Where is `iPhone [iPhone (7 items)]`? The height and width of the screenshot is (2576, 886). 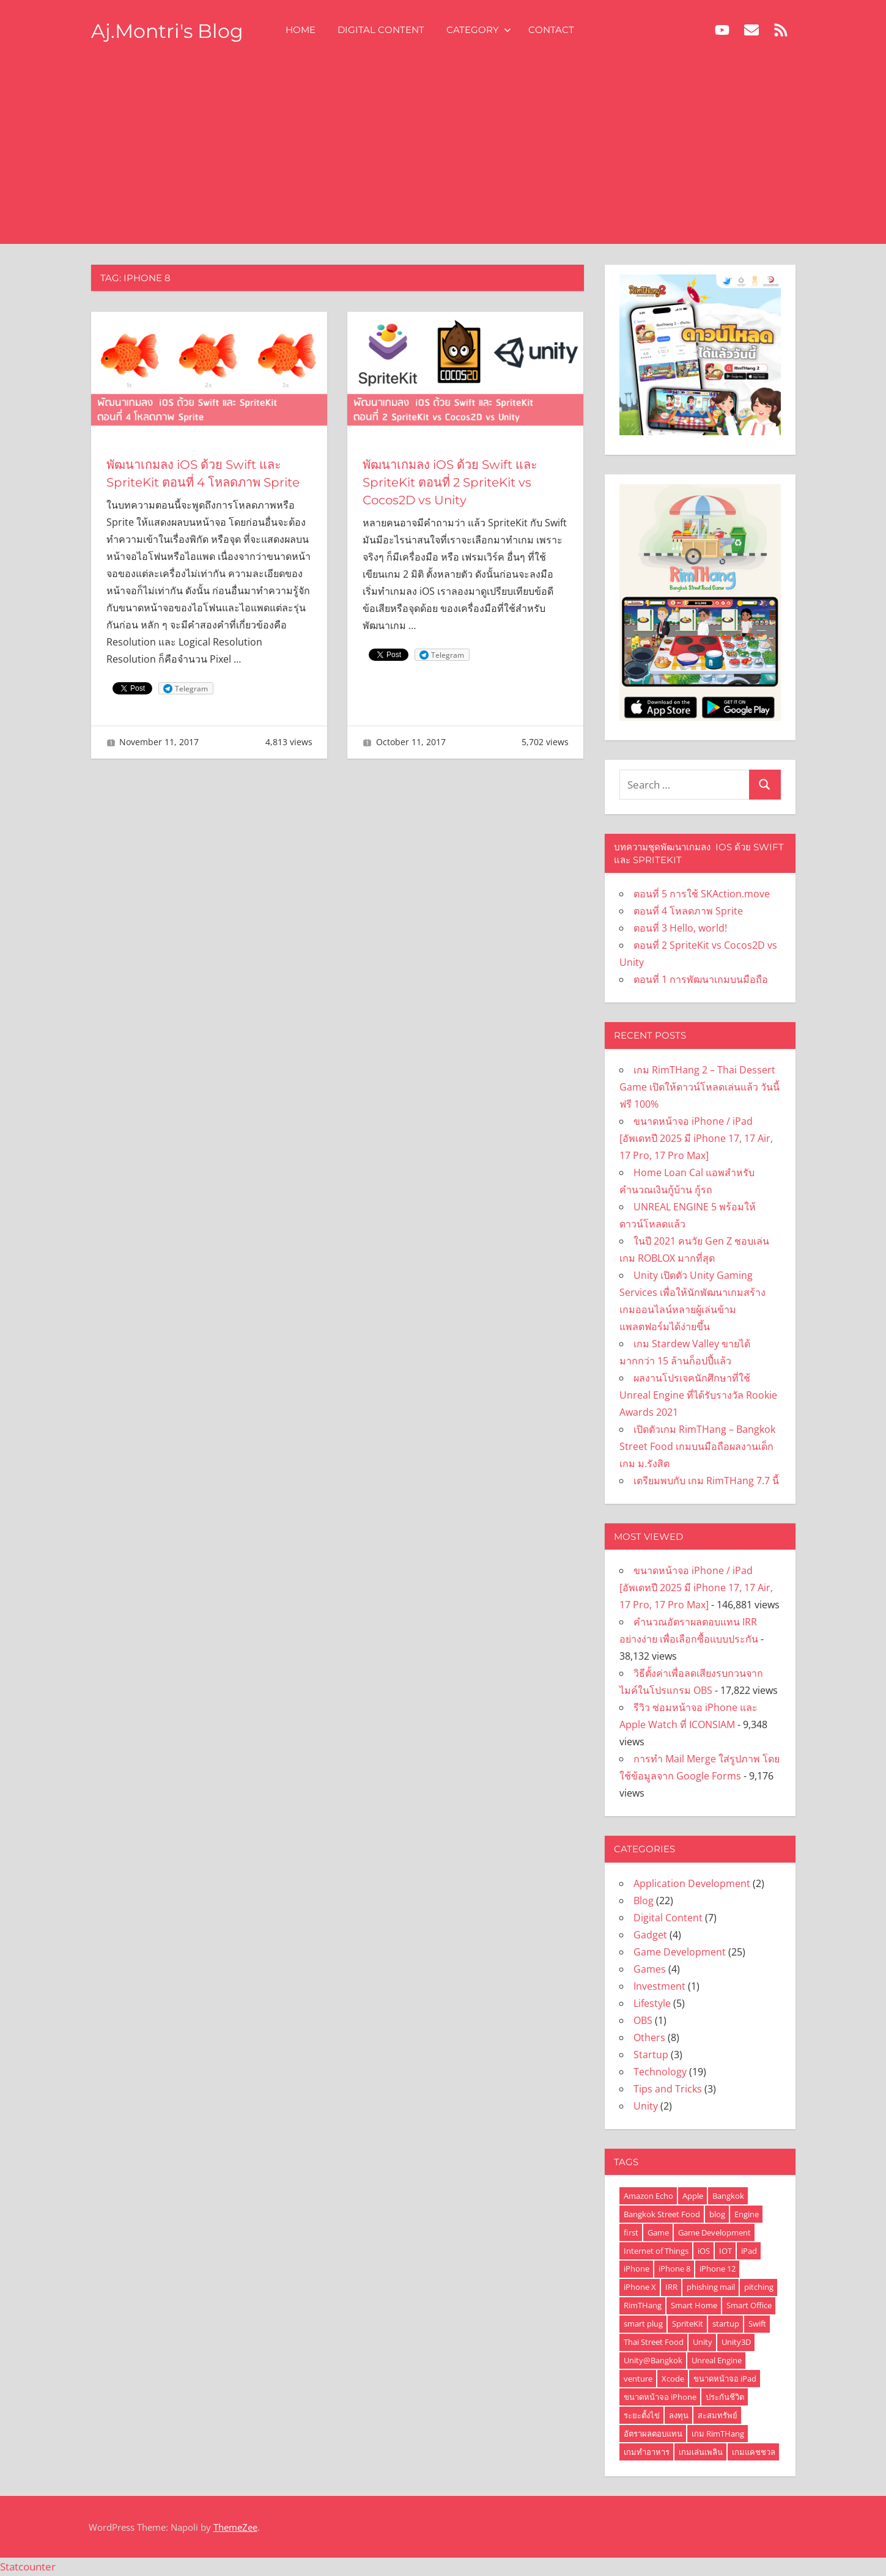
iPhone [iPhone (7 items)] is located at coordinates (636, 2268).